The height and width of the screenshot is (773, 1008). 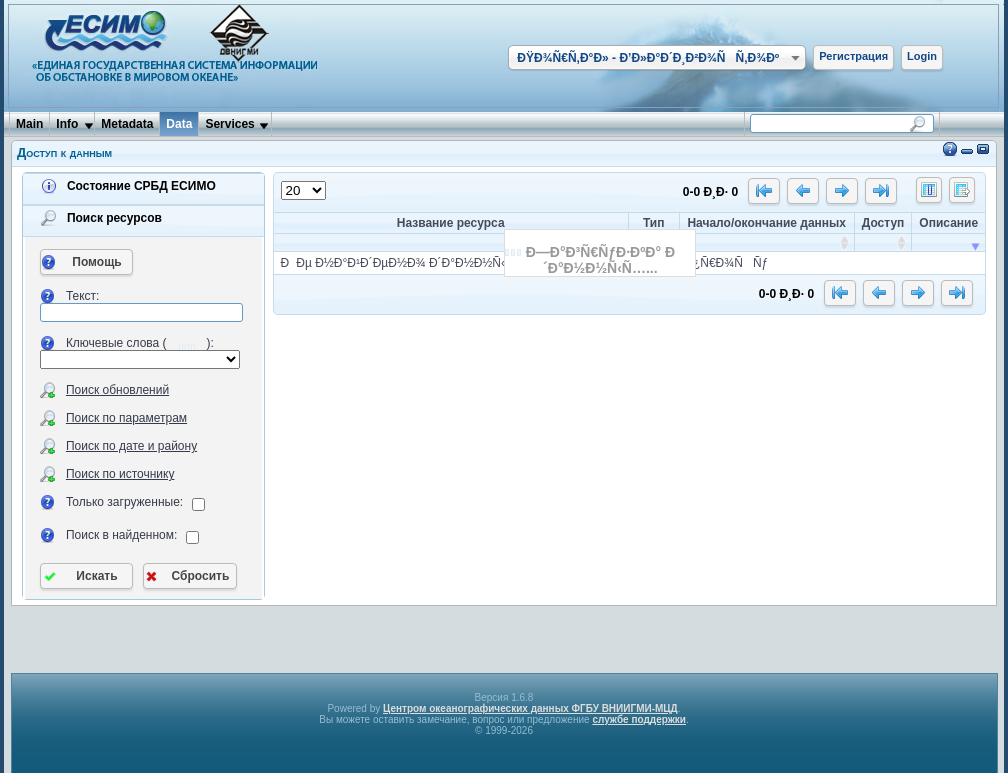 I want to click on Services, so click(x=229, y=124).